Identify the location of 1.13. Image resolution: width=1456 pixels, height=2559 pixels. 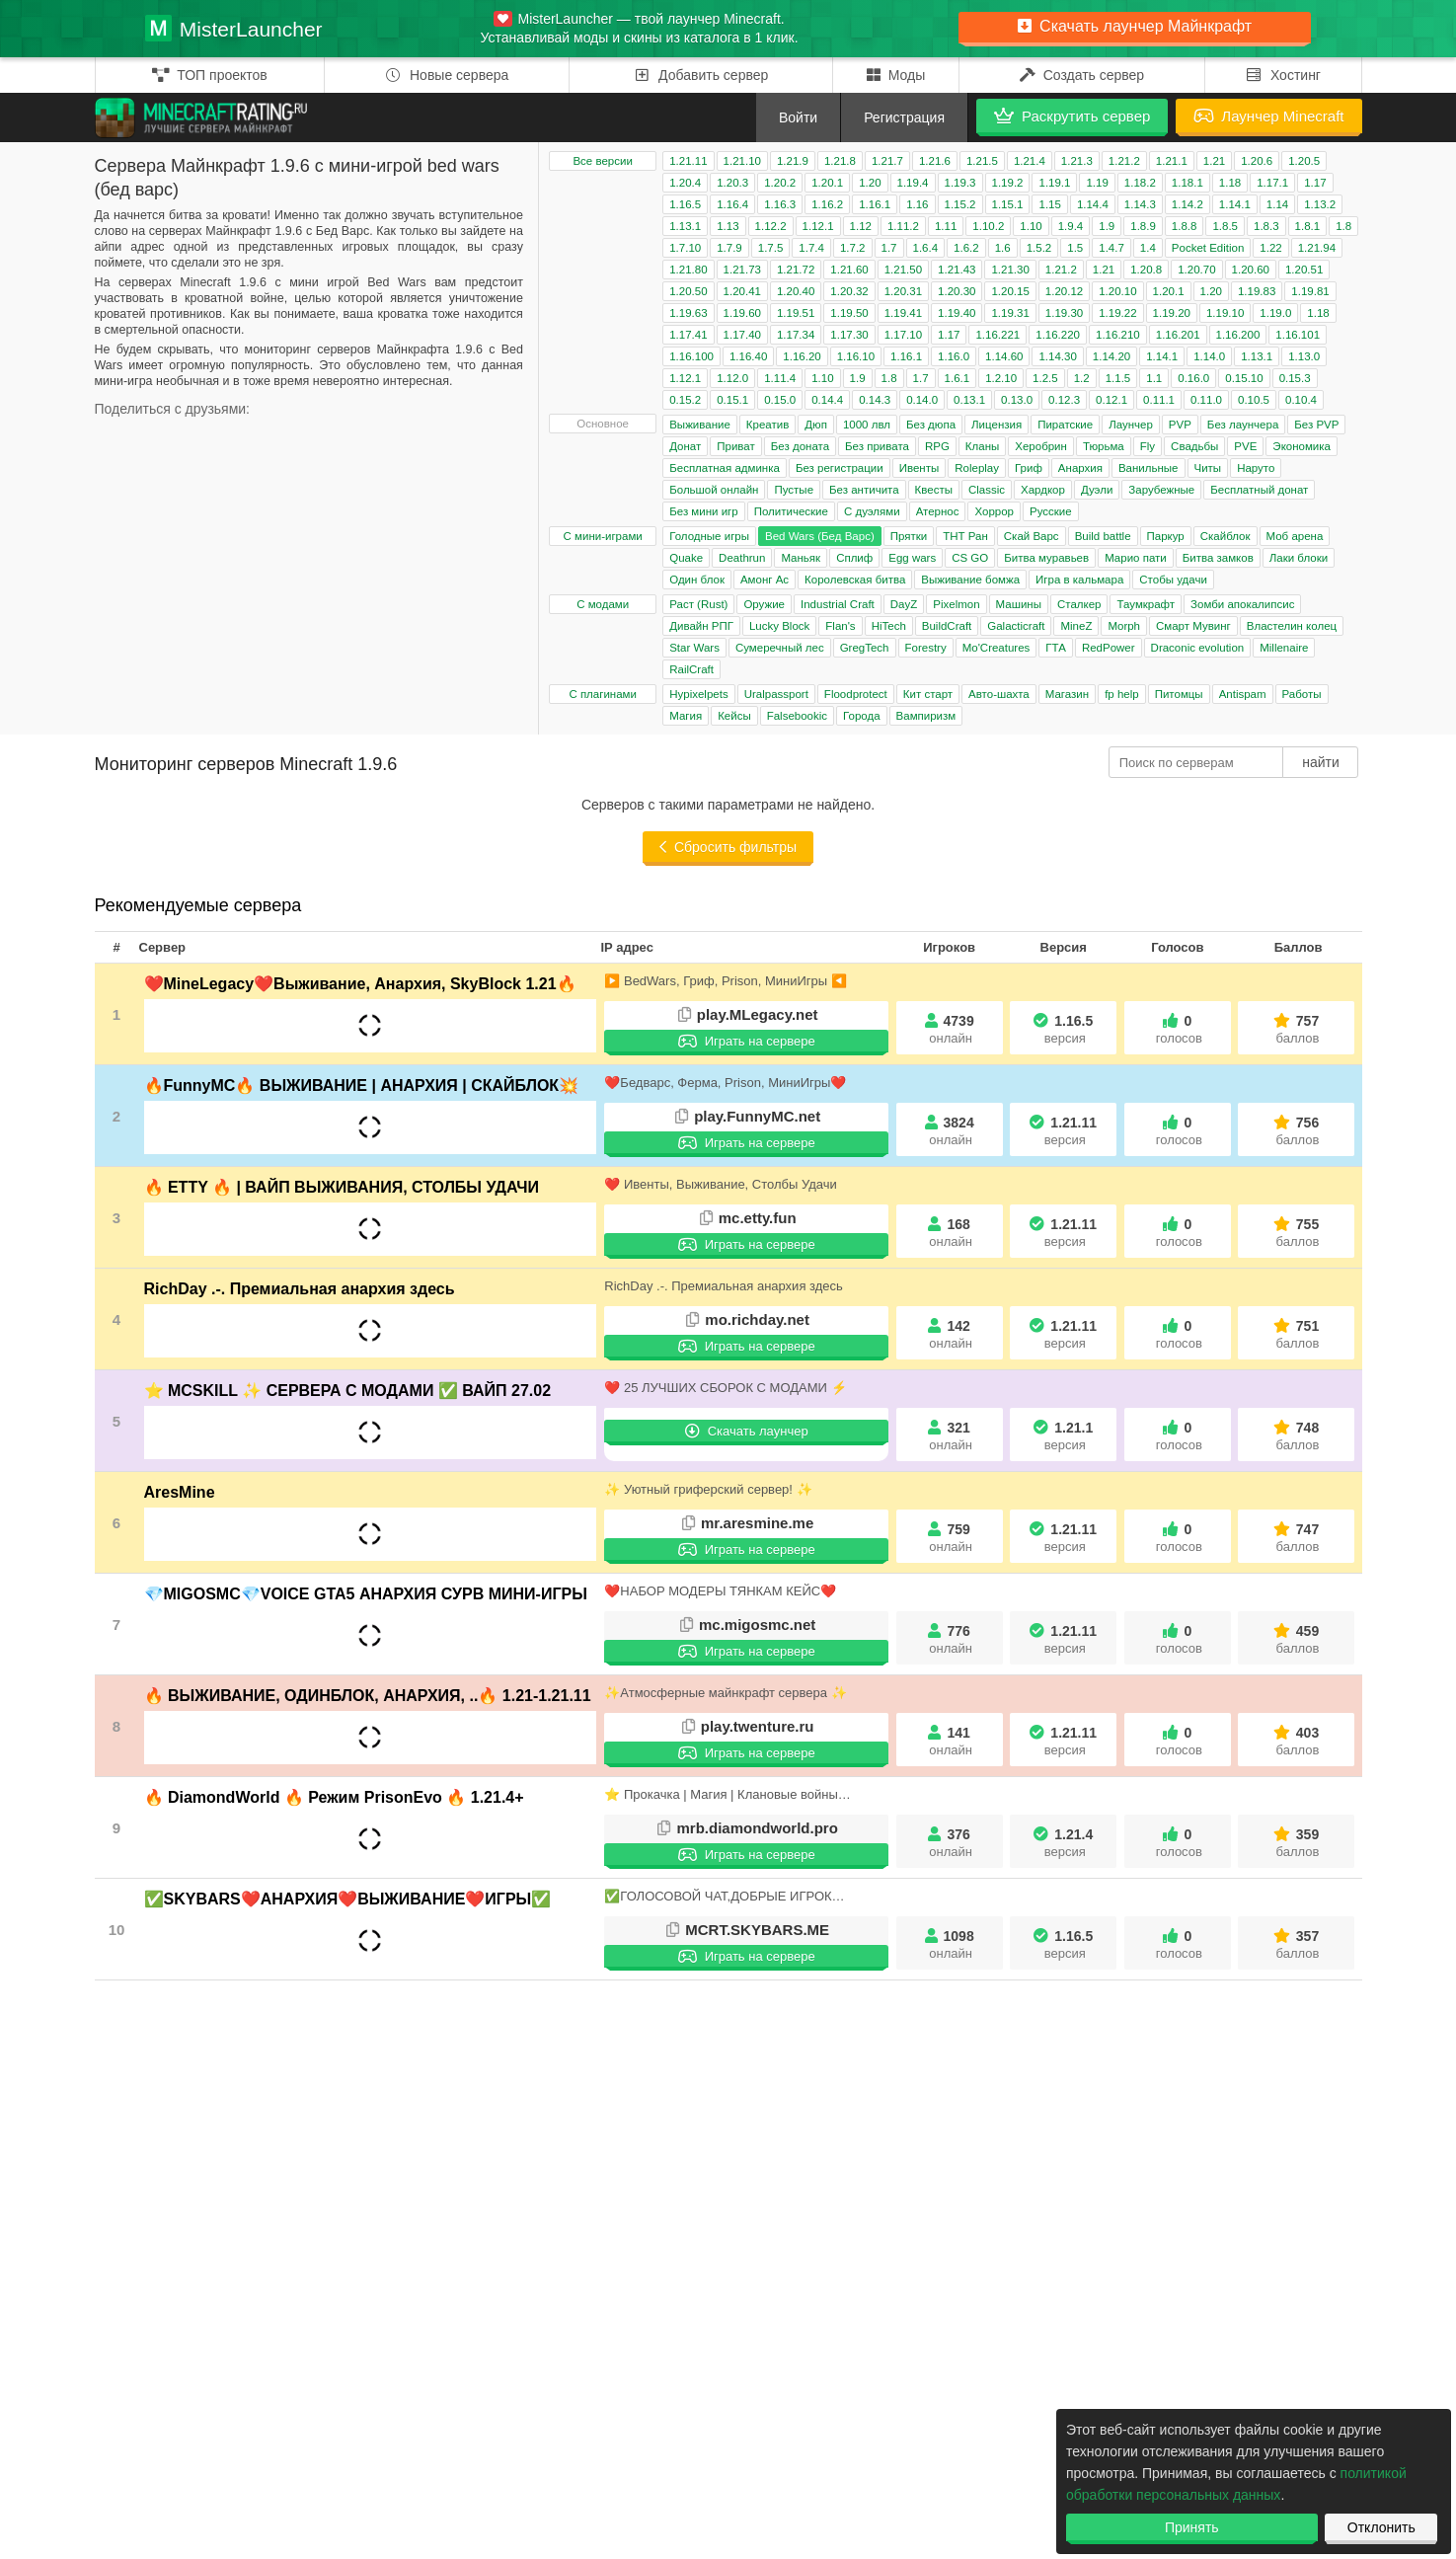
(727, 226).